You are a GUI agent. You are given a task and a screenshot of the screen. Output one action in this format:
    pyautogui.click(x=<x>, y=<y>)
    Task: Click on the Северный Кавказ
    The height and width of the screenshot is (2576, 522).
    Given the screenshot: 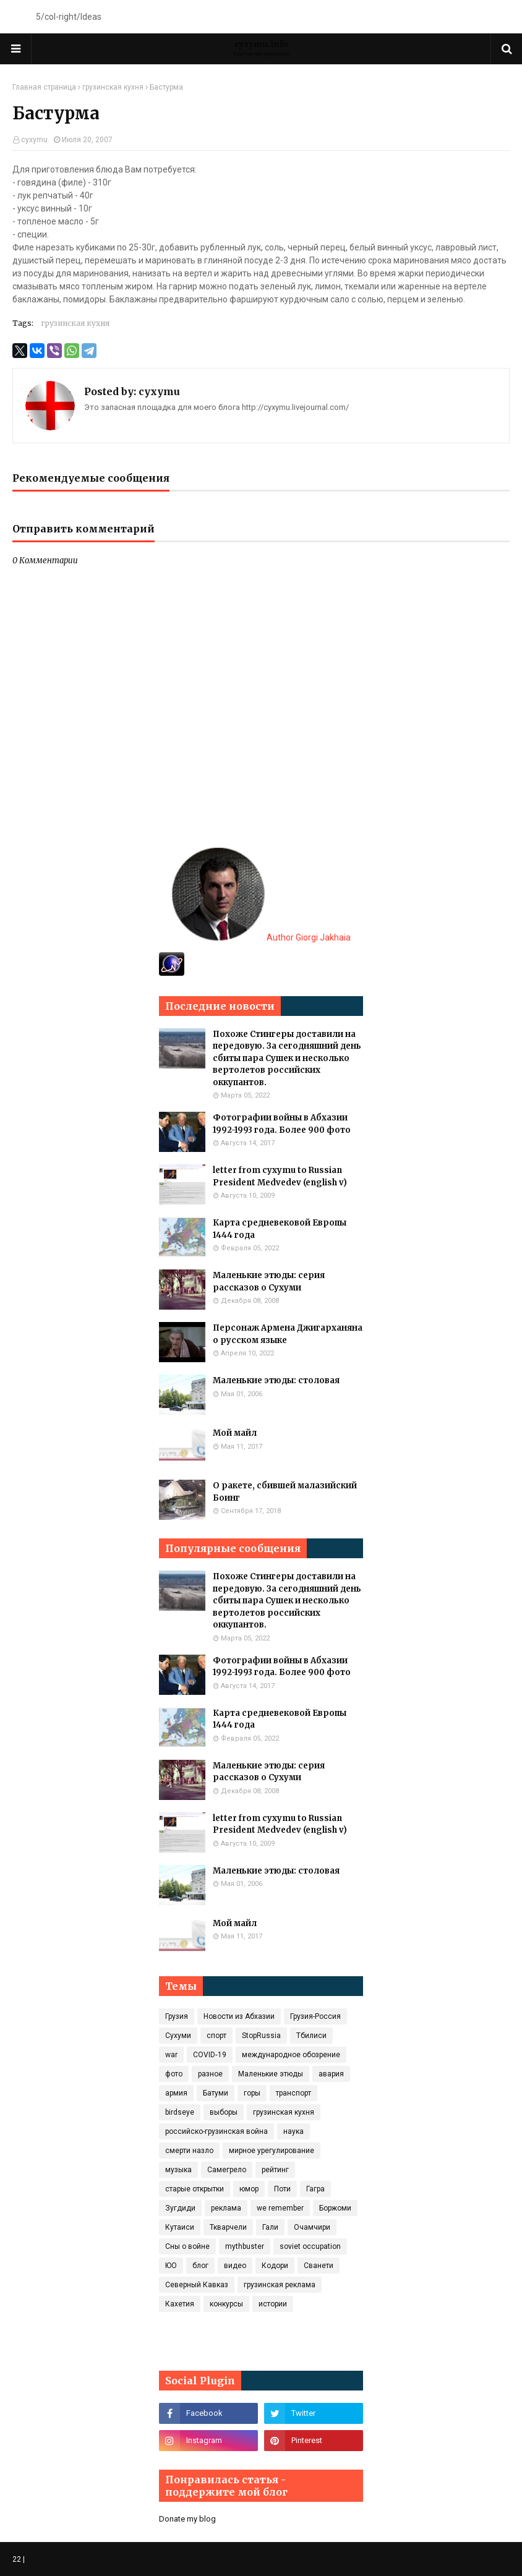 What is the action you would take?
    pyautogui.click(x=196, y=2284)
    